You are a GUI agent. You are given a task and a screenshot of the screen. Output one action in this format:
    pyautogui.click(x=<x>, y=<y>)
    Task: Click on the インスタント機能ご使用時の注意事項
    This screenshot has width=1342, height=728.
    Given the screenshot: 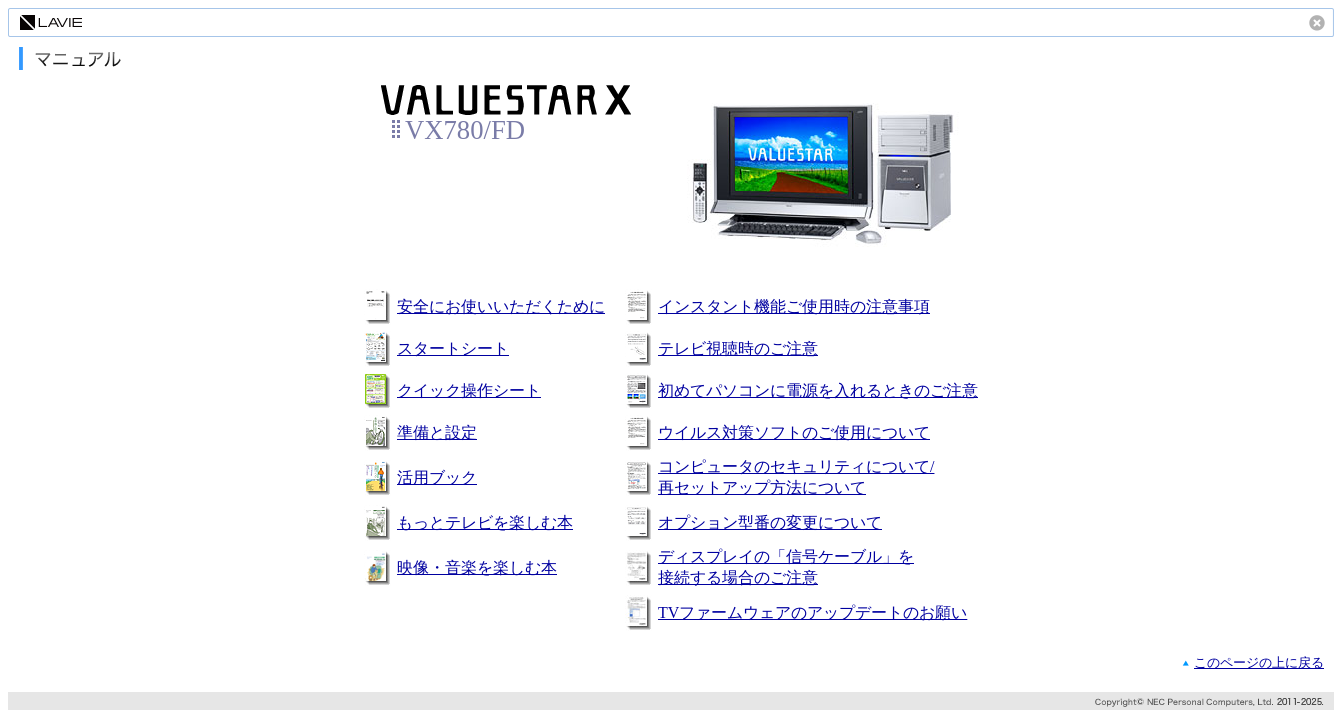 What is the action you would take?
    pyautogui.click(x=794, y=306)
    